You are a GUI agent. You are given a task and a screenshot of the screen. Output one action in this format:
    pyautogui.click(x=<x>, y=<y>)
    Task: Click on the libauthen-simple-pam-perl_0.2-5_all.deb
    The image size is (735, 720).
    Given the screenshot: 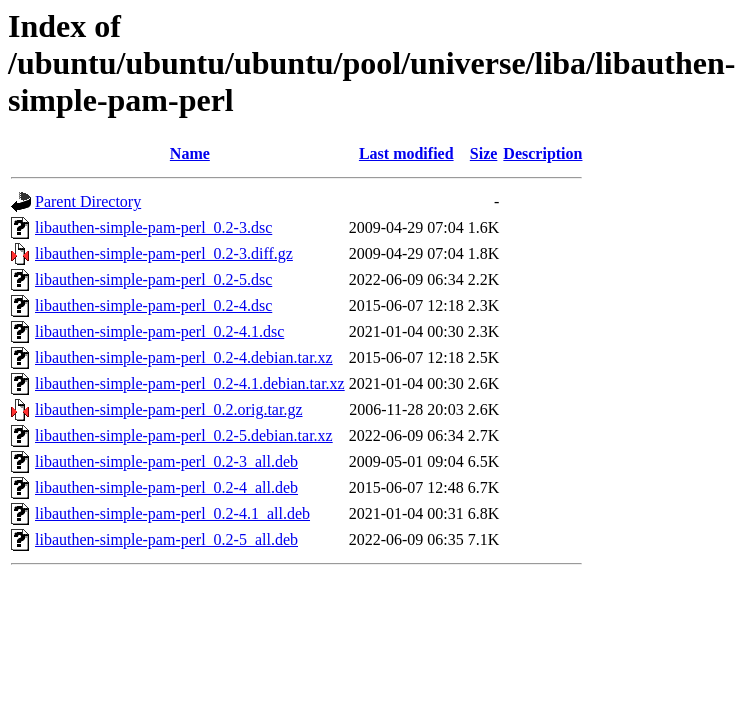 What is the action you would take?
    pyautogui.click(x=166, y=539)
    